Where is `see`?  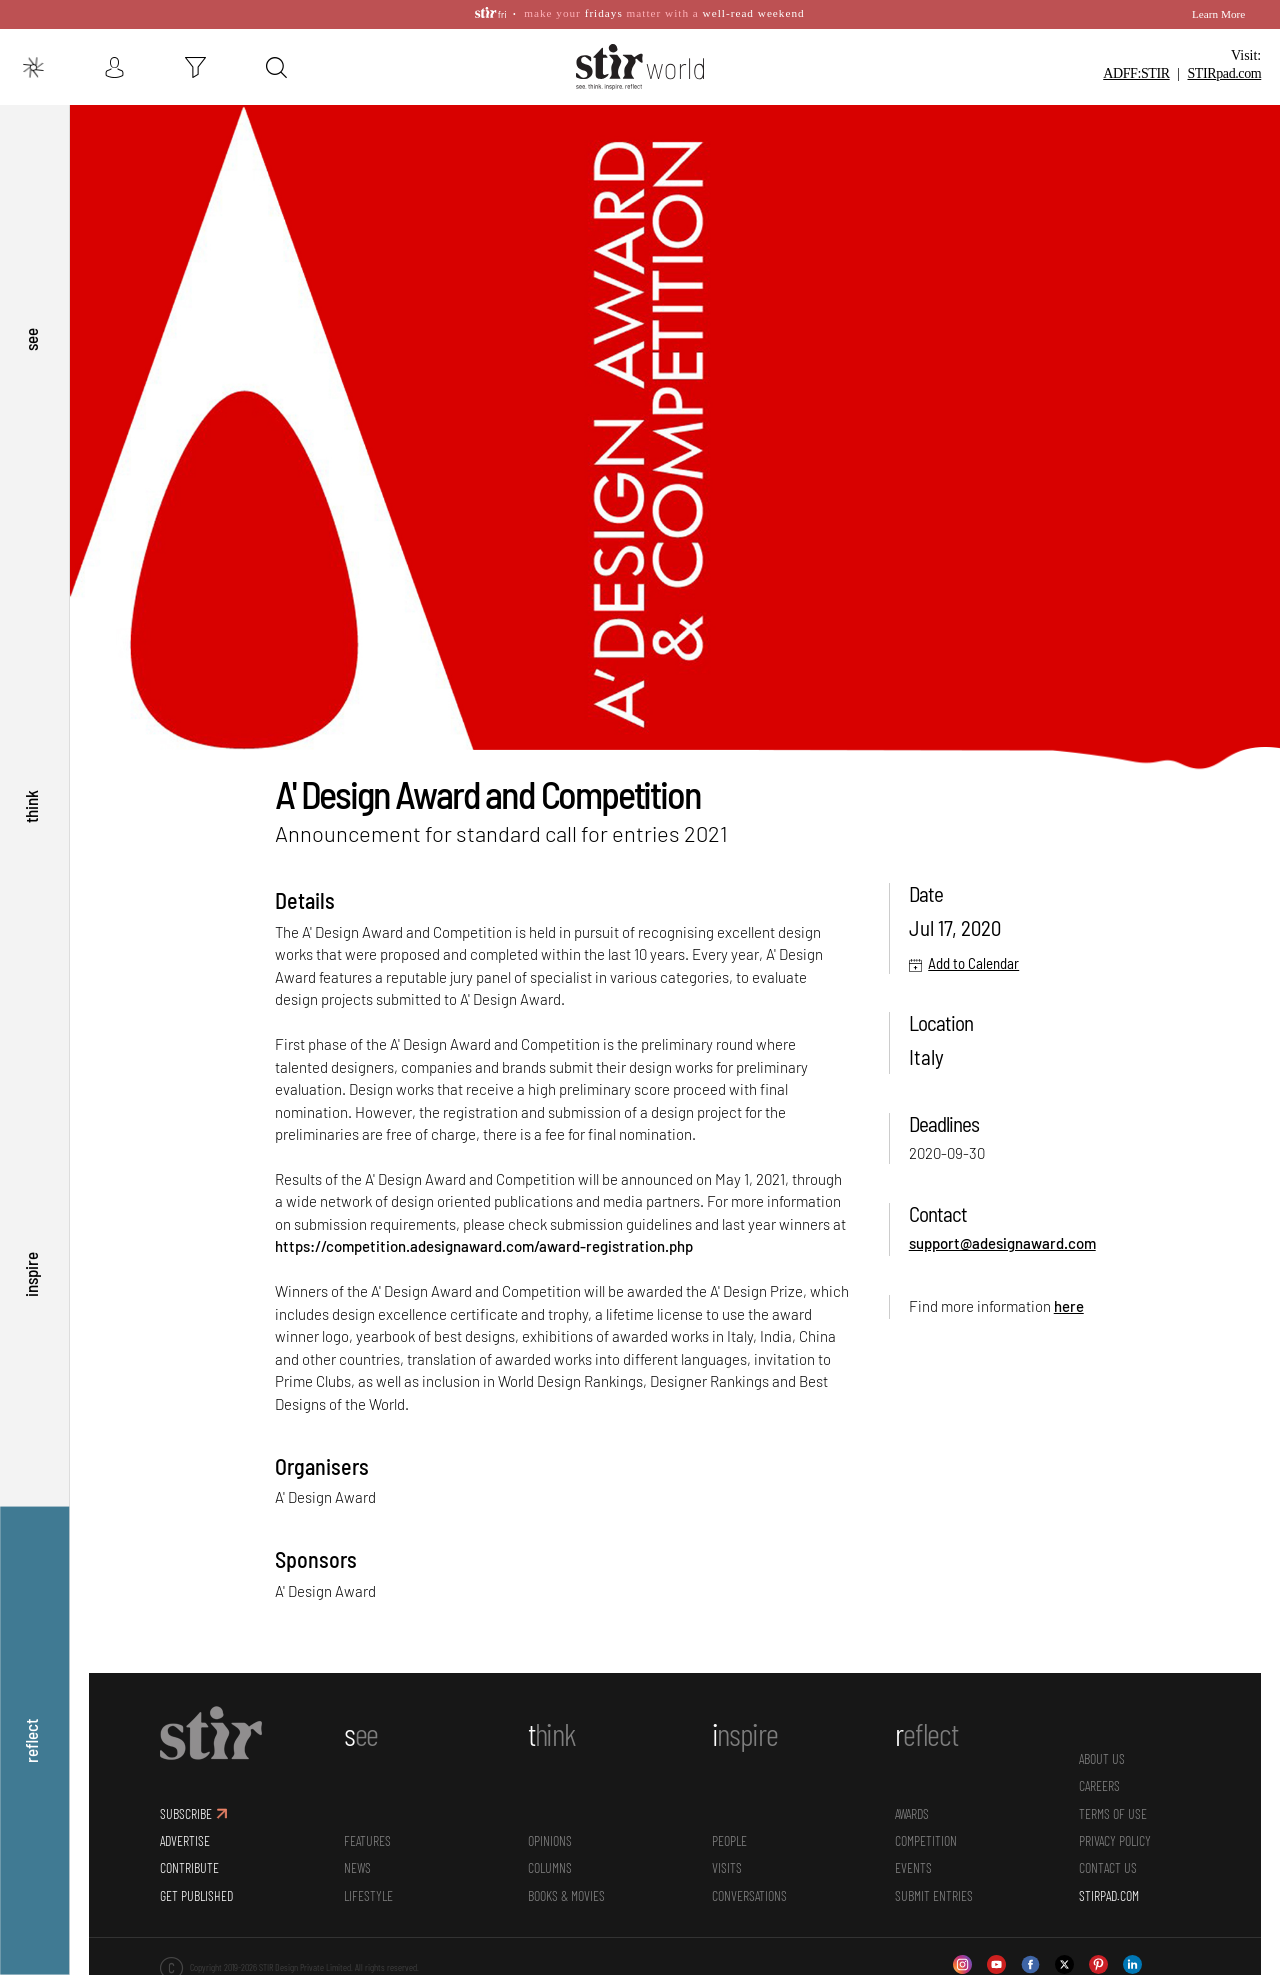 see is located at coordinates (31, 328).